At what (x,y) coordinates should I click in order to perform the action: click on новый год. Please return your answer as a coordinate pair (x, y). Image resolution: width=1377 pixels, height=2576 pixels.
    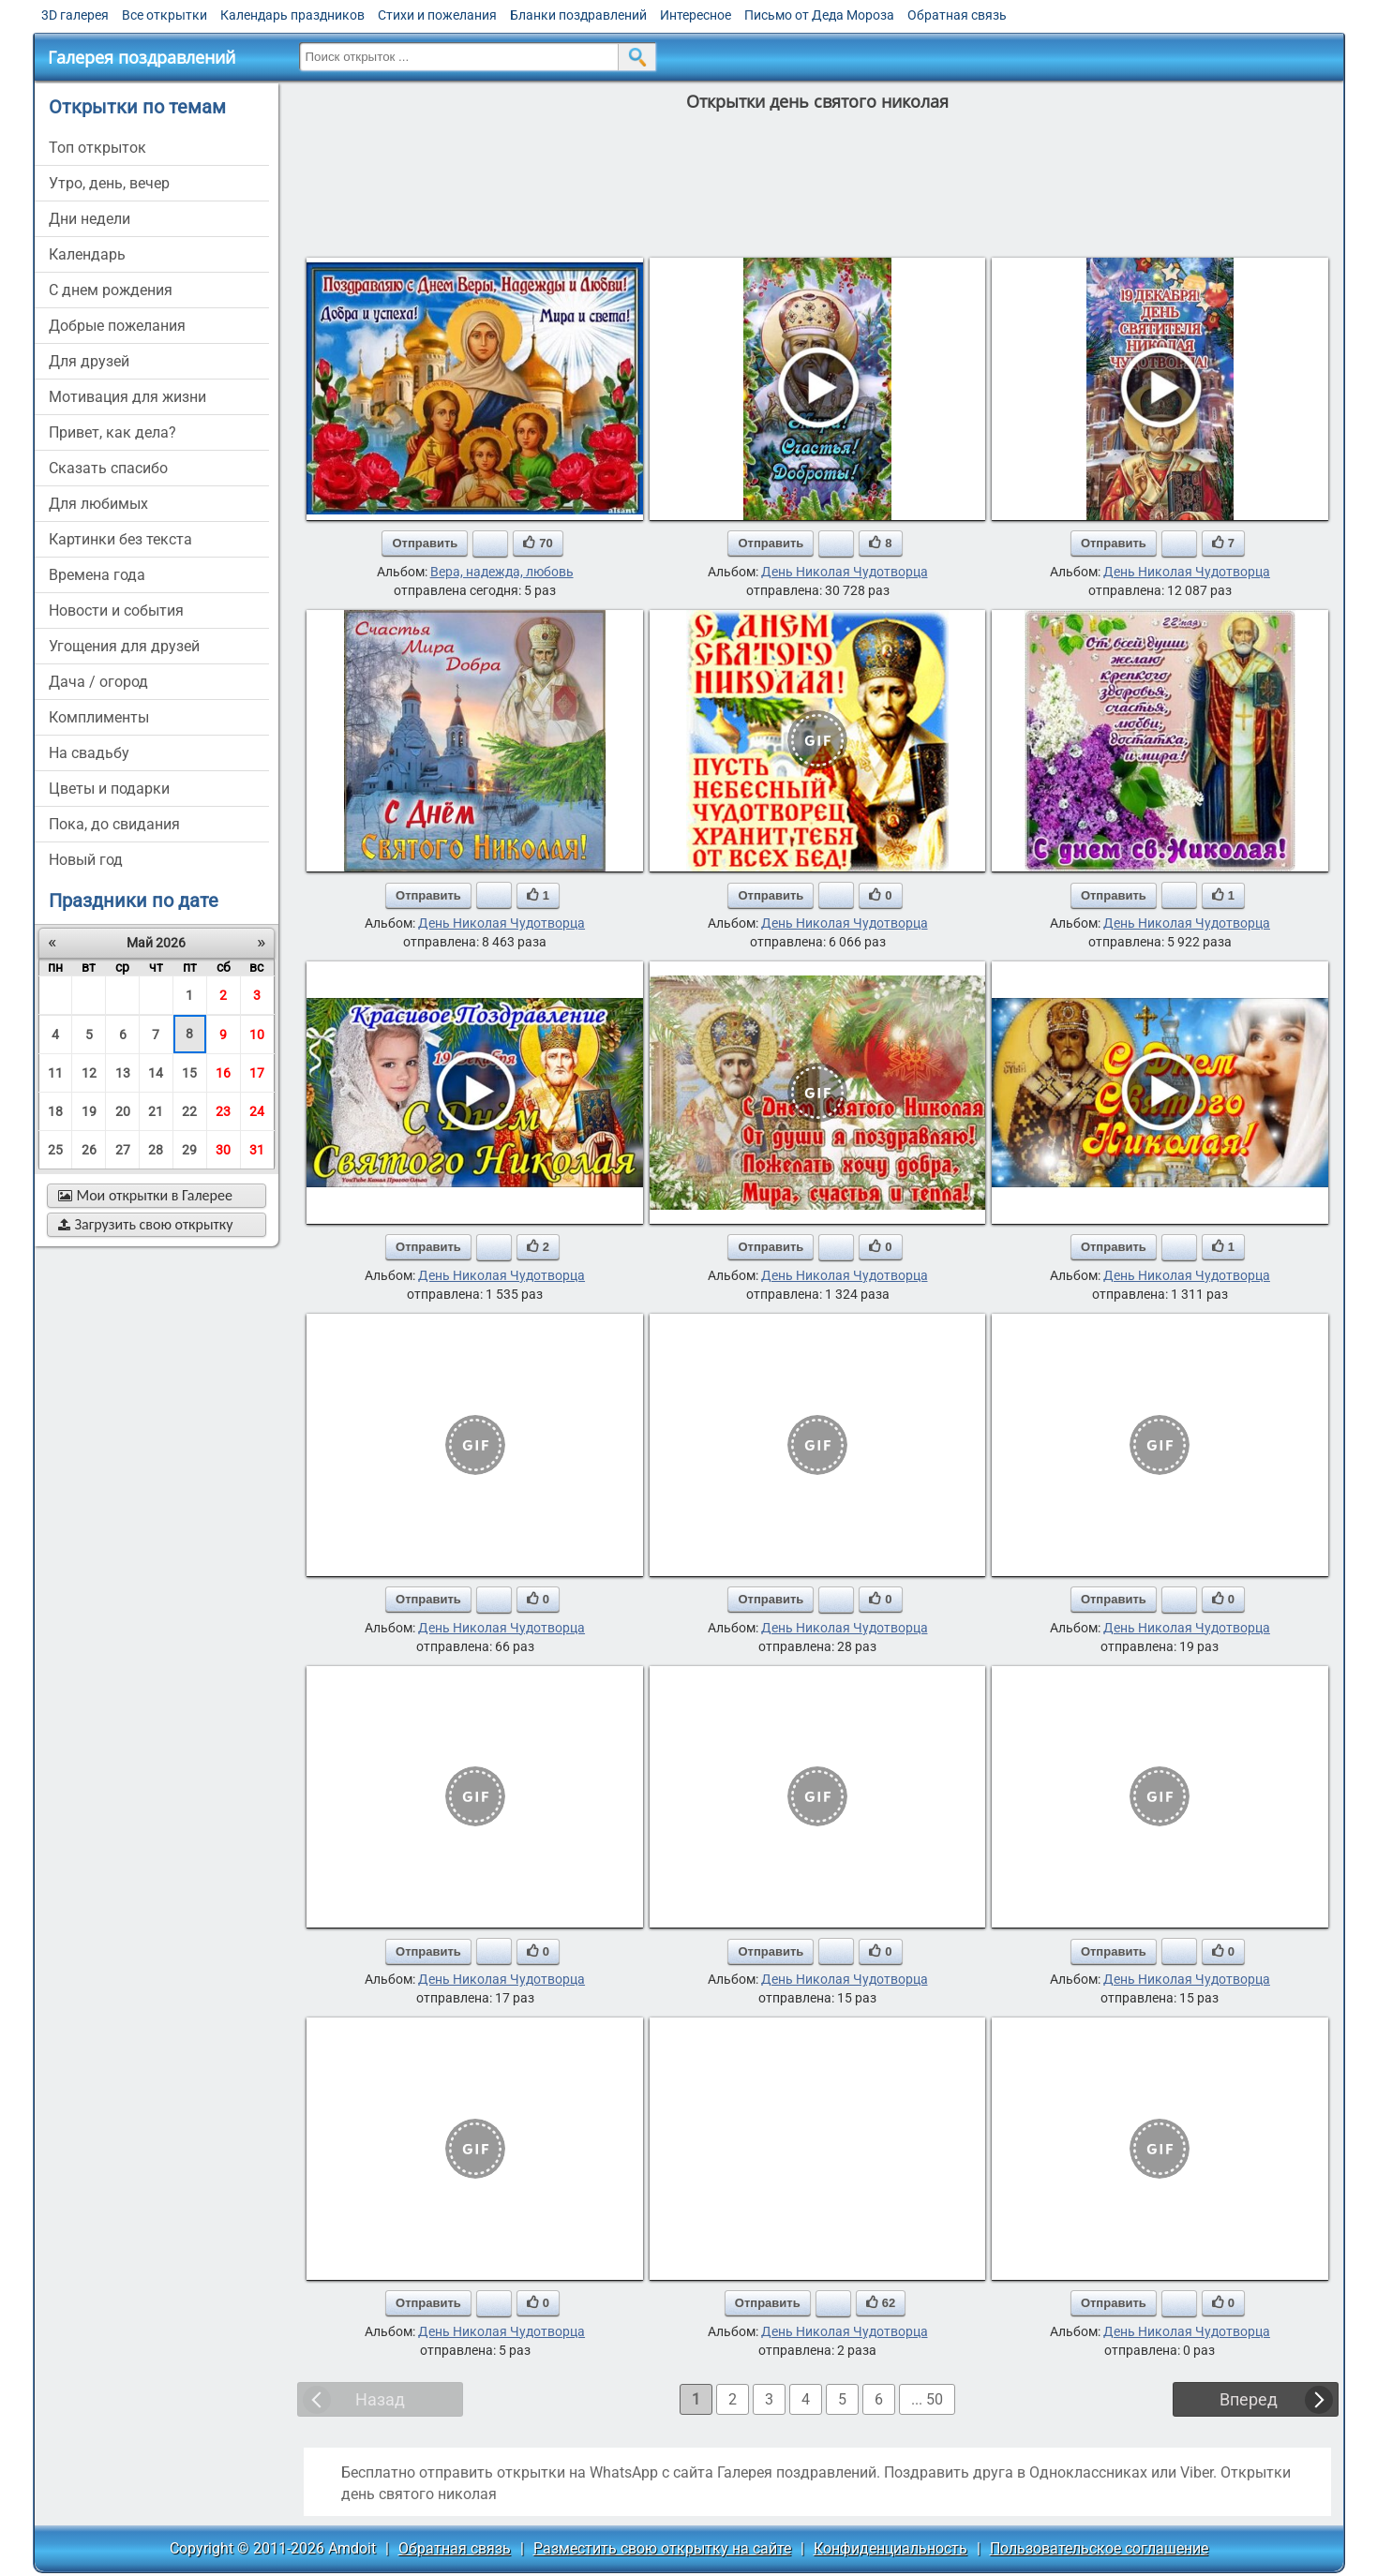
    Looking at the image, I should click on (86, 860).